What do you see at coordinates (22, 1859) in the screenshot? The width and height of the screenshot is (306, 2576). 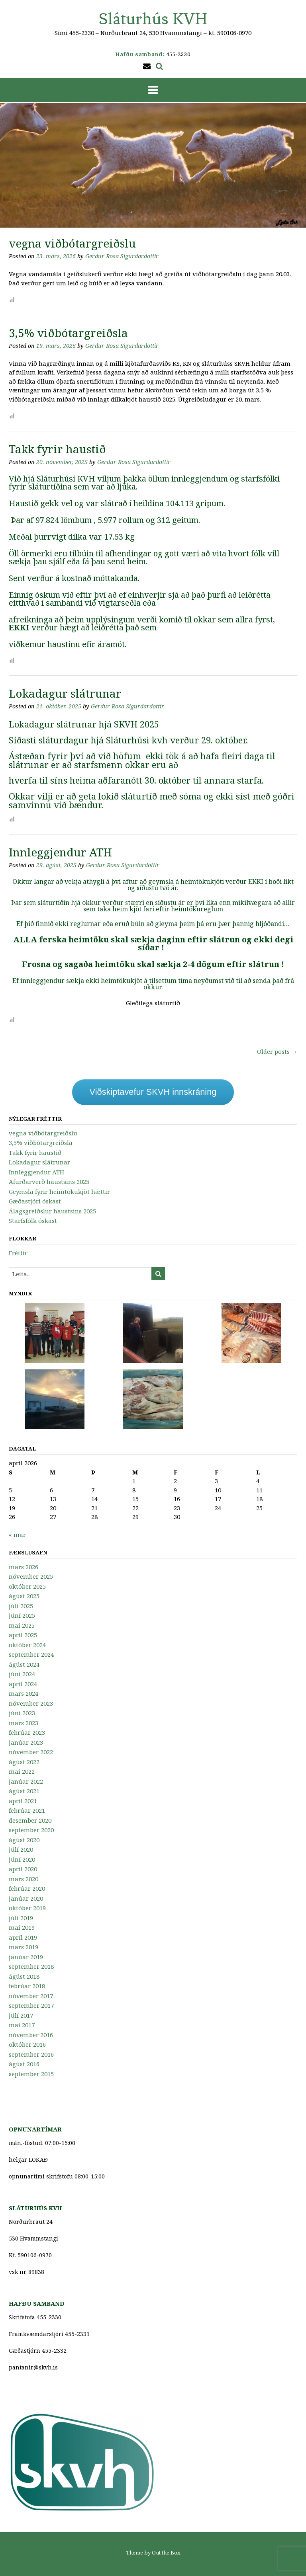 I see `júní 2020` at bounding box center [22, 1859].